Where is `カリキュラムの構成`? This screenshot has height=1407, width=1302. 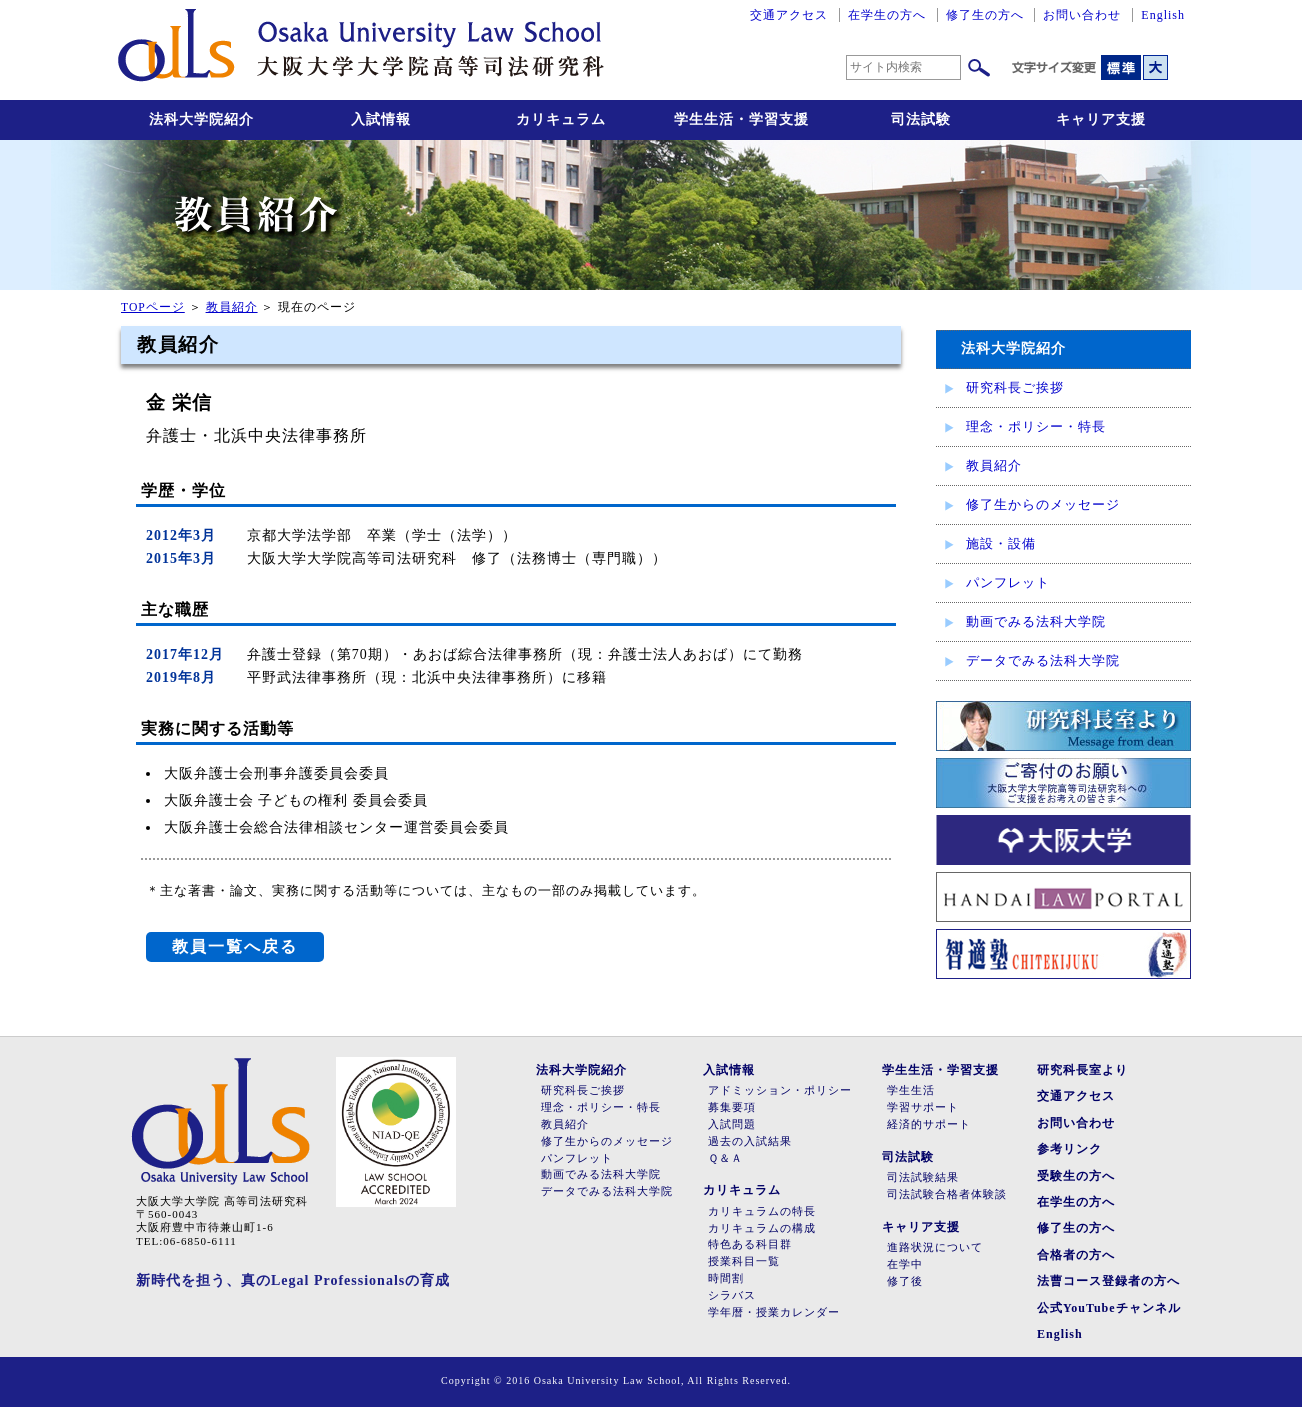 カリキュラムの構成 is located at coordinates (762, 1228).